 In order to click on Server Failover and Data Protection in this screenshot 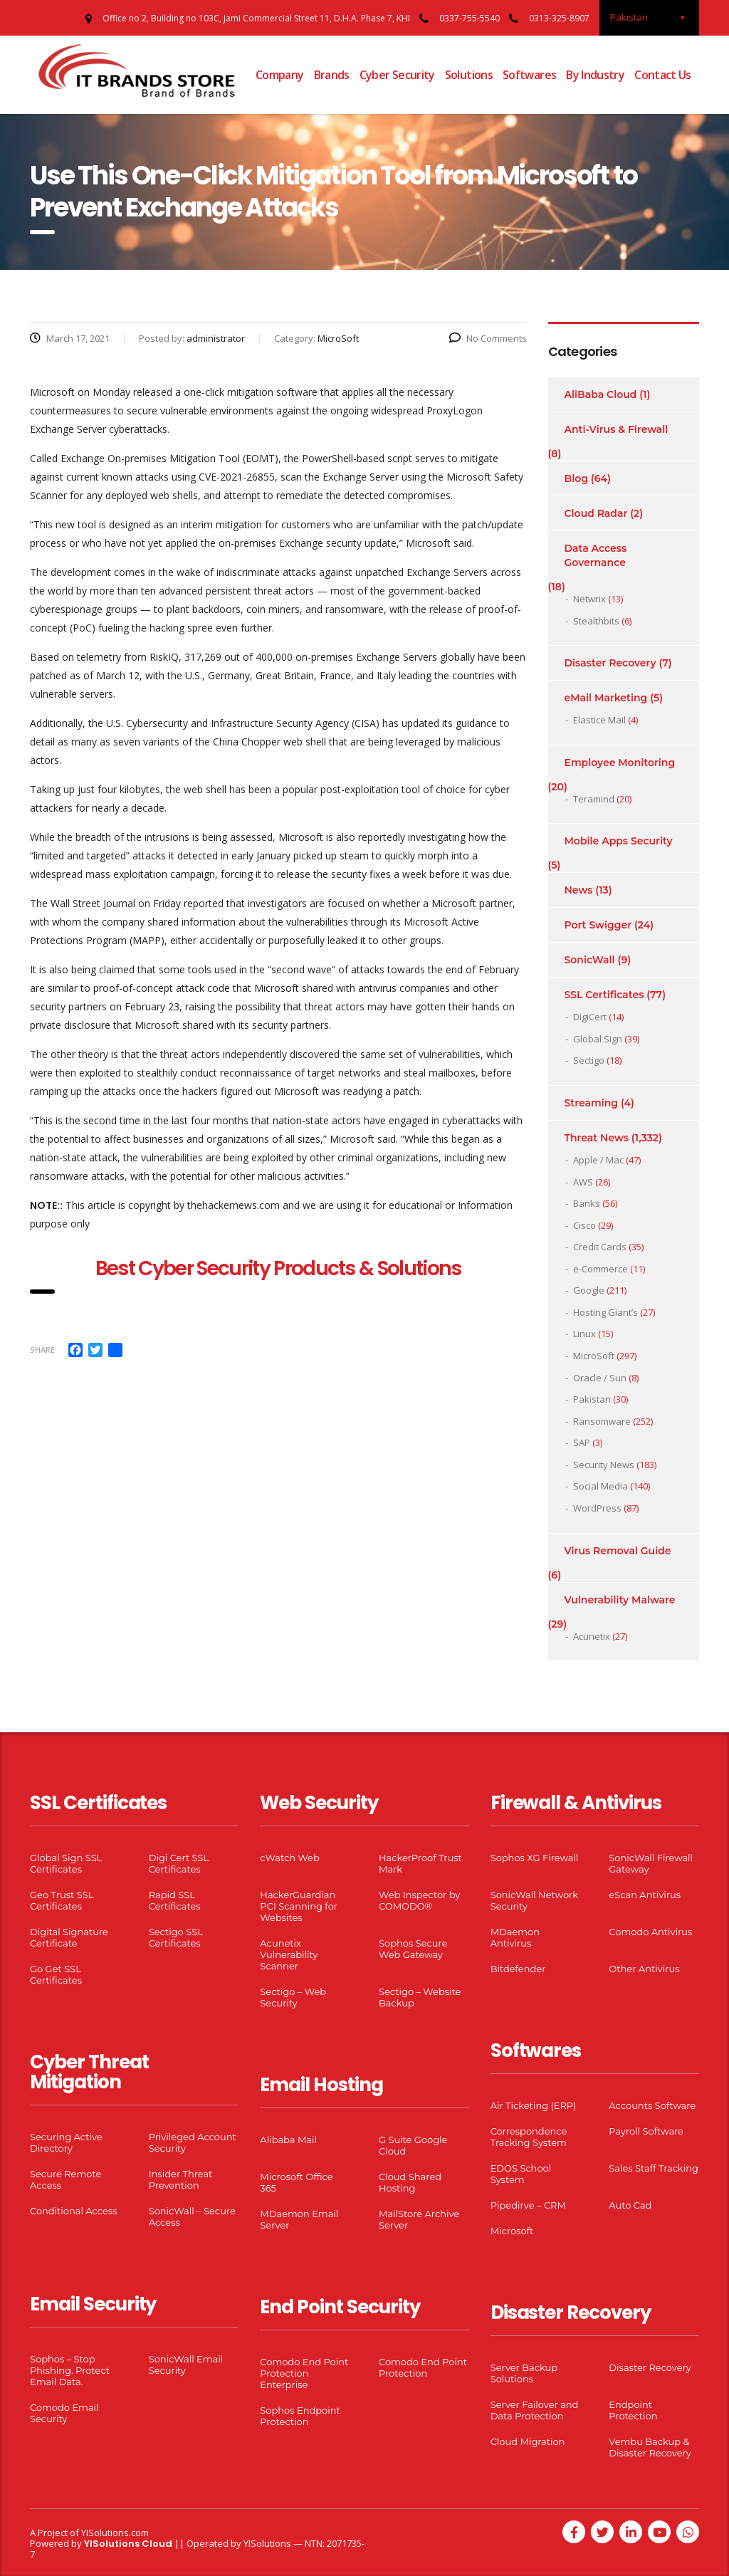, I will do `click(535, 2410)`.